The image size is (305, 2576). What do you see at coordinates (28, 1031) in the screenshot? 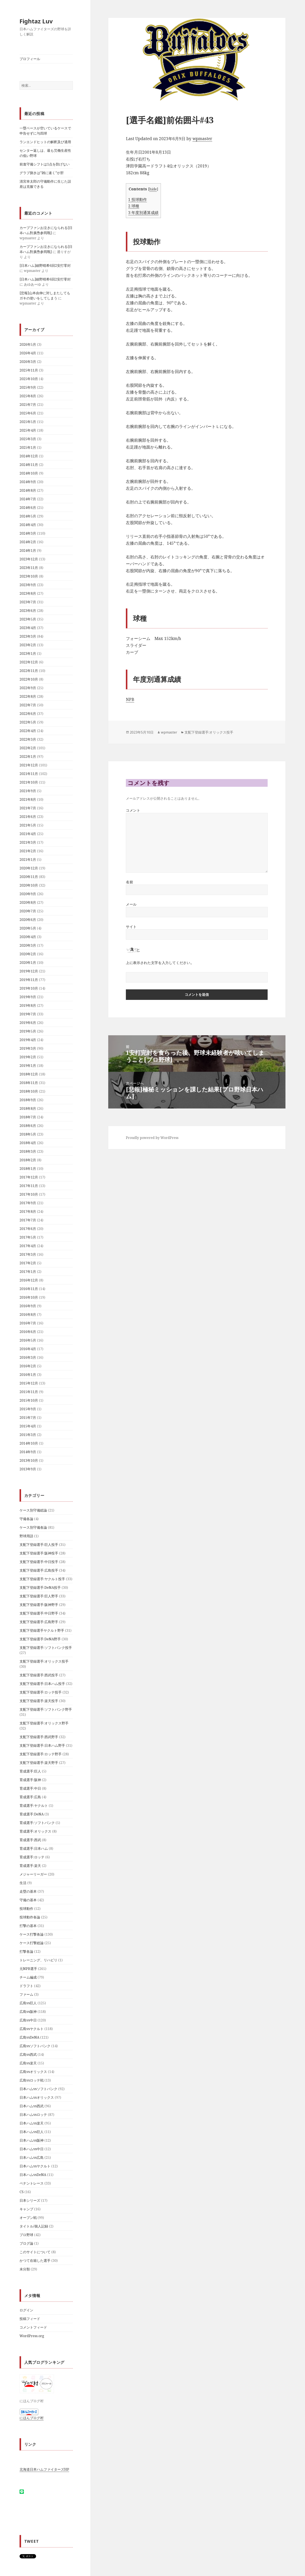
I see `2019年5月` at bounding box center [28, 1031].